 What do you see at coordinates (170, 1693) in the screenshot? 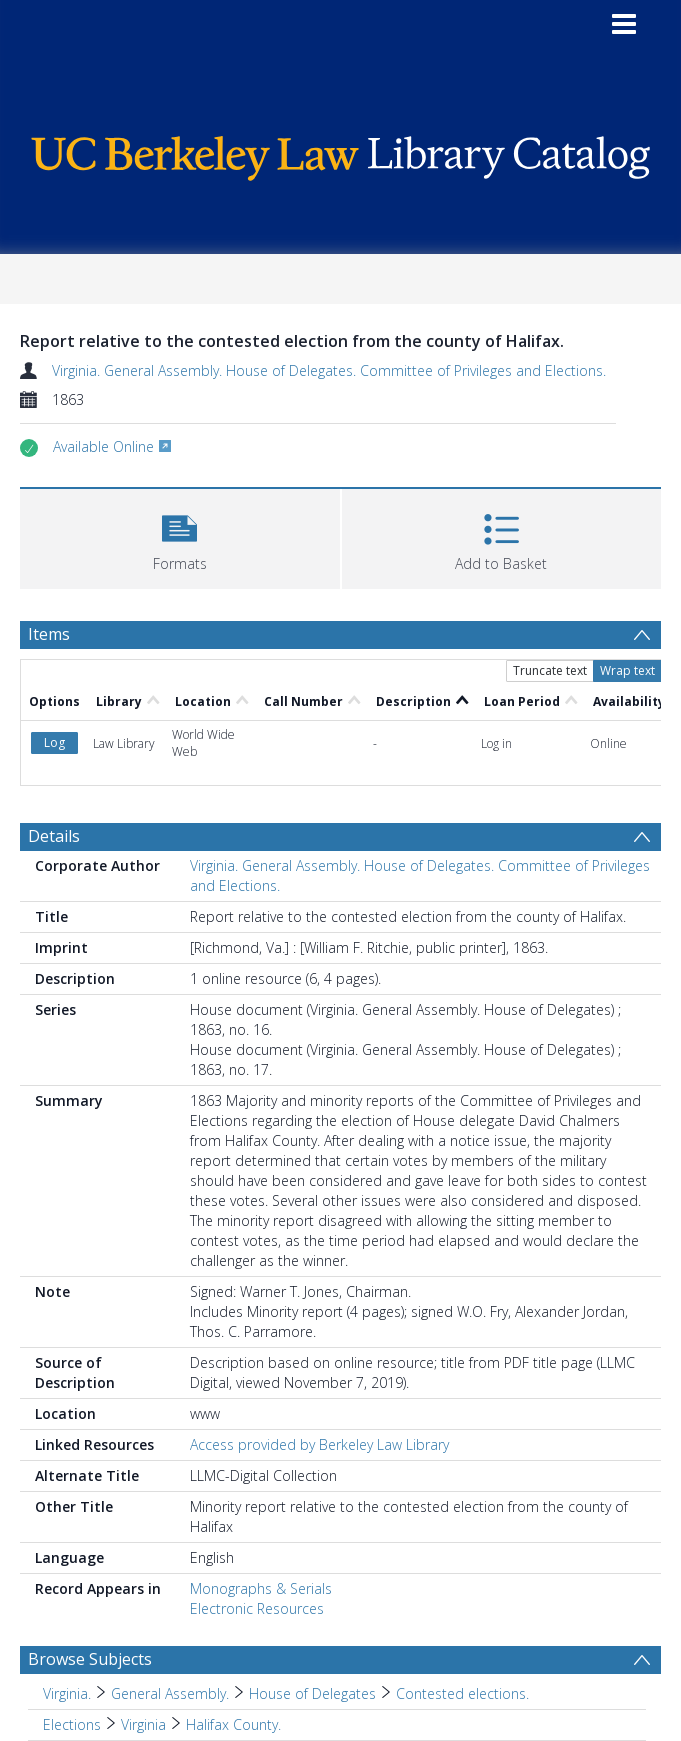
I see `General Assembly. [Search subject: Virginia. > General Assembly.]` at bounding box center [170, 1693].